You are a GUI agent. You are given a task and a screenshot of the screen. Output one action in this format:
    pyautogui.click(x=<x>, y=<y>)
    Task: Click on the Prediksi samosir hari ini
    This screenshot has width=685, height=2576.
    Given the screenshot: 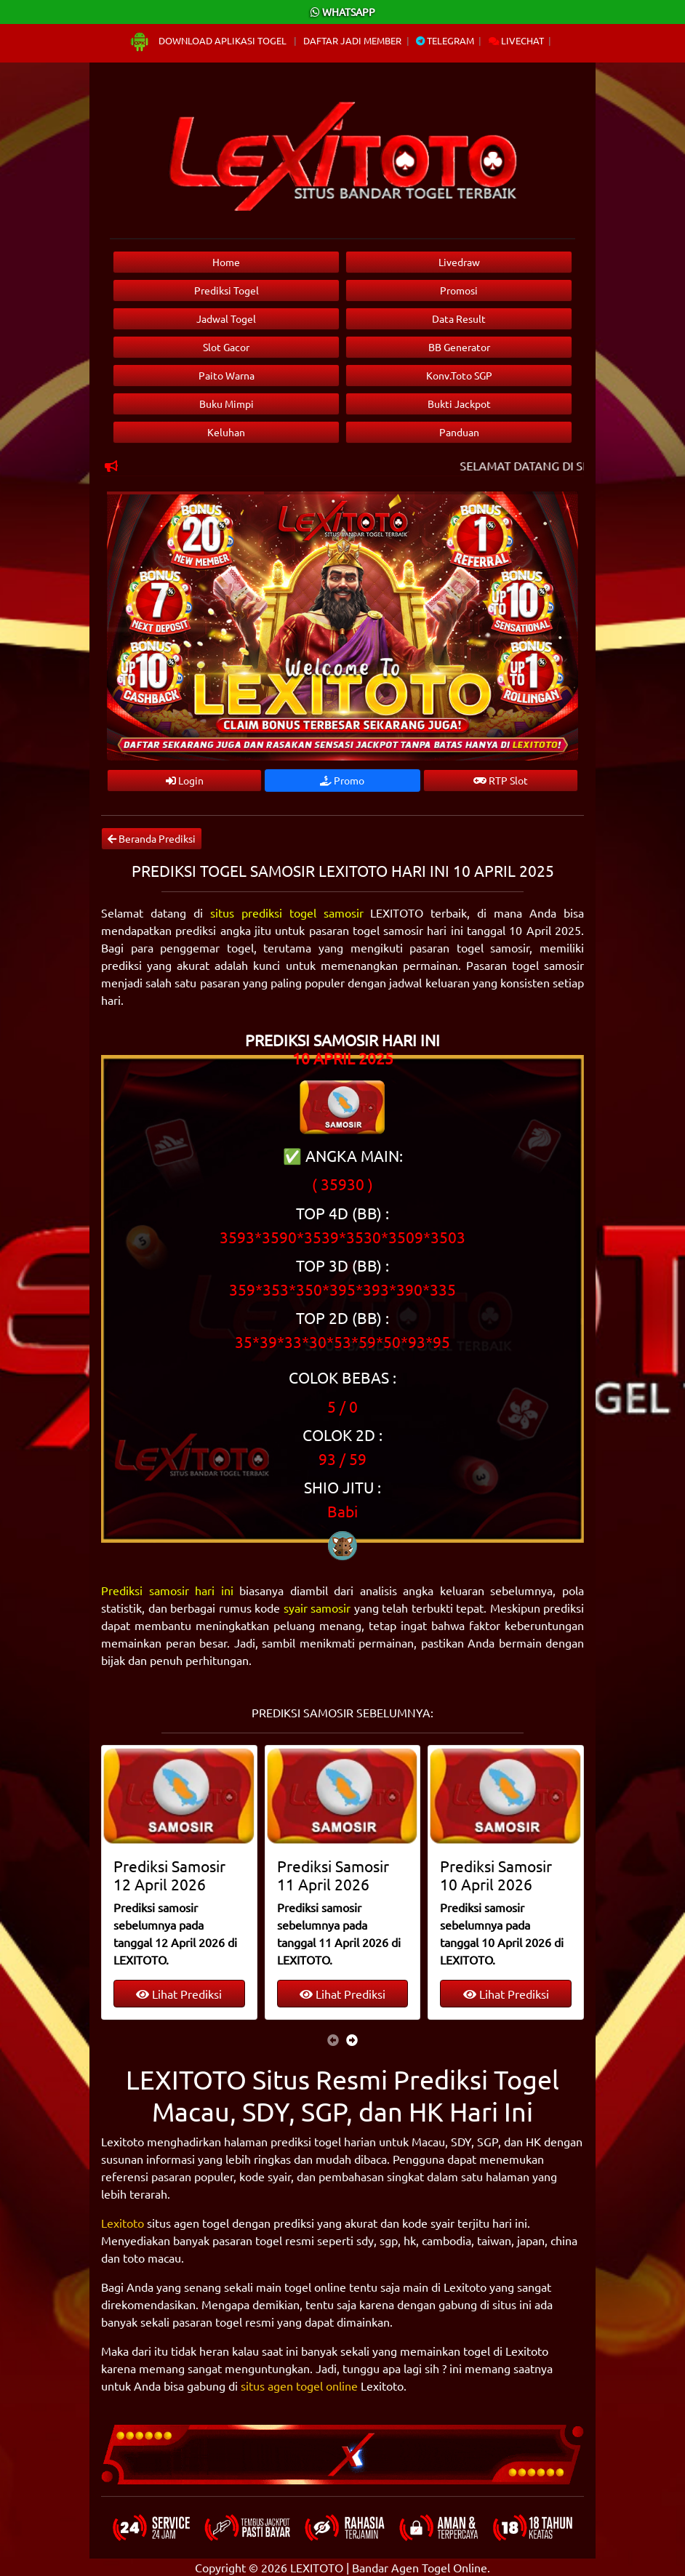 What is the action you would take?
    pyautogui.click(x=167, y=1590)
    